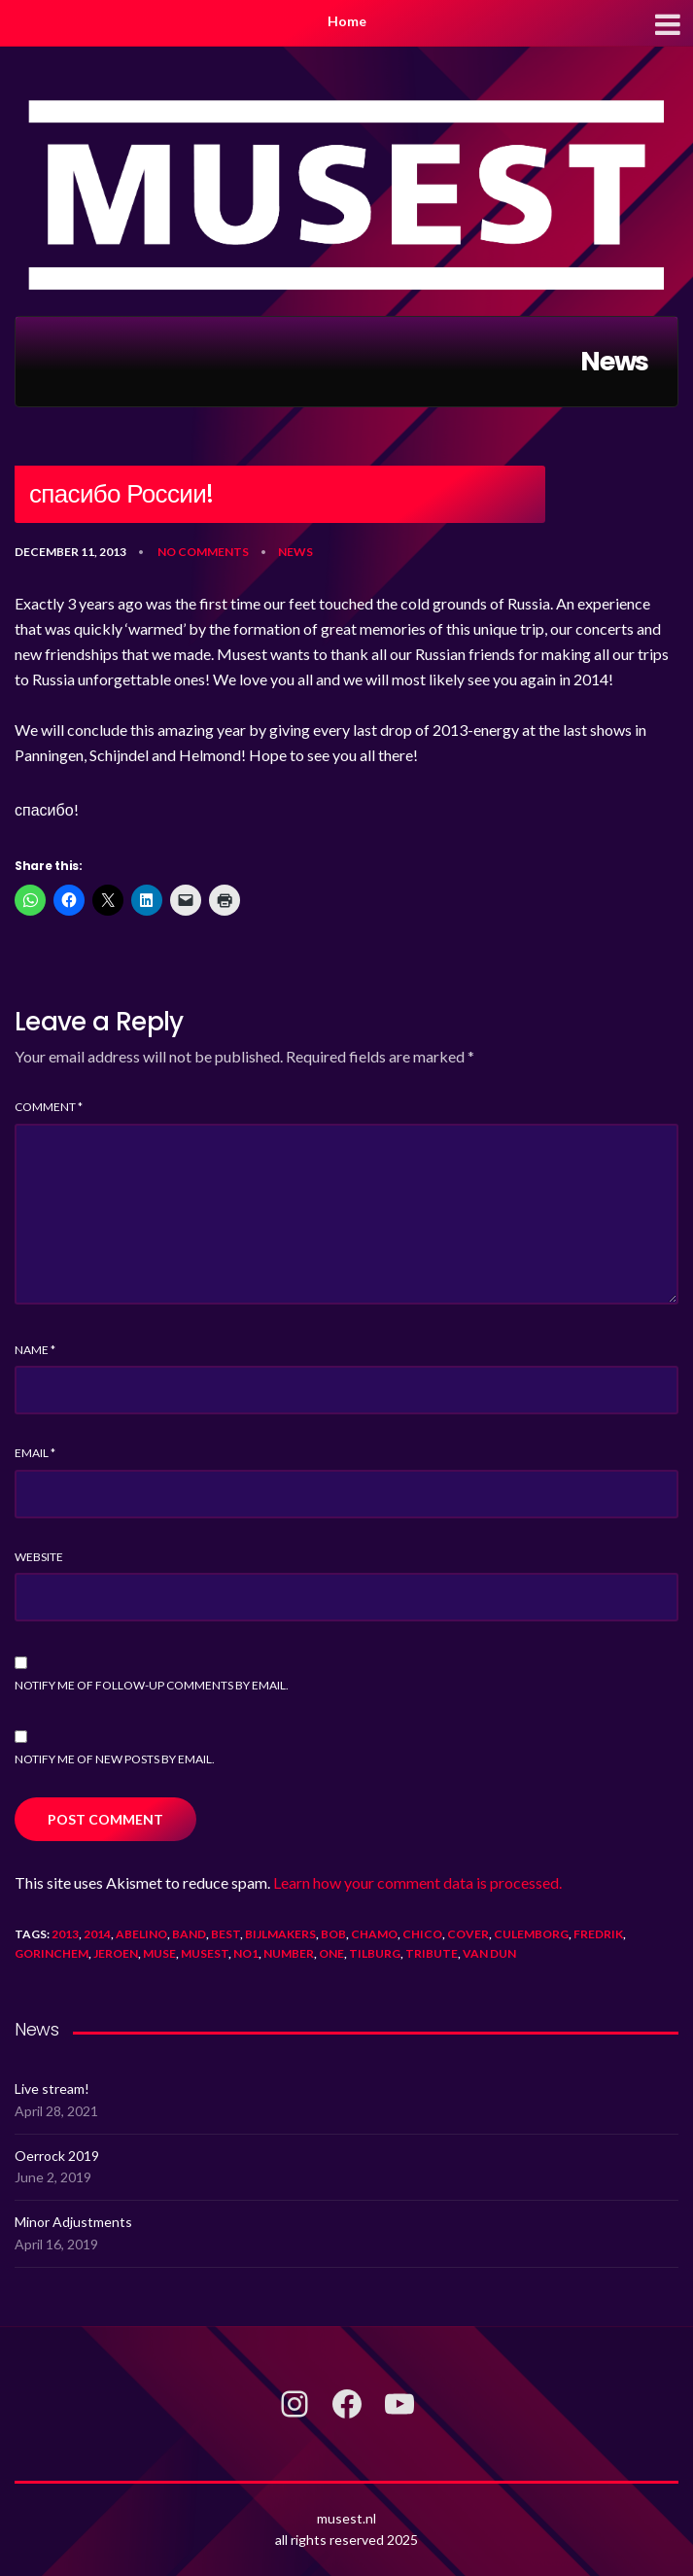 Image resolution: width=693 pixels, height=2576 pixels. I want to click on bob, so click(333, 1934).